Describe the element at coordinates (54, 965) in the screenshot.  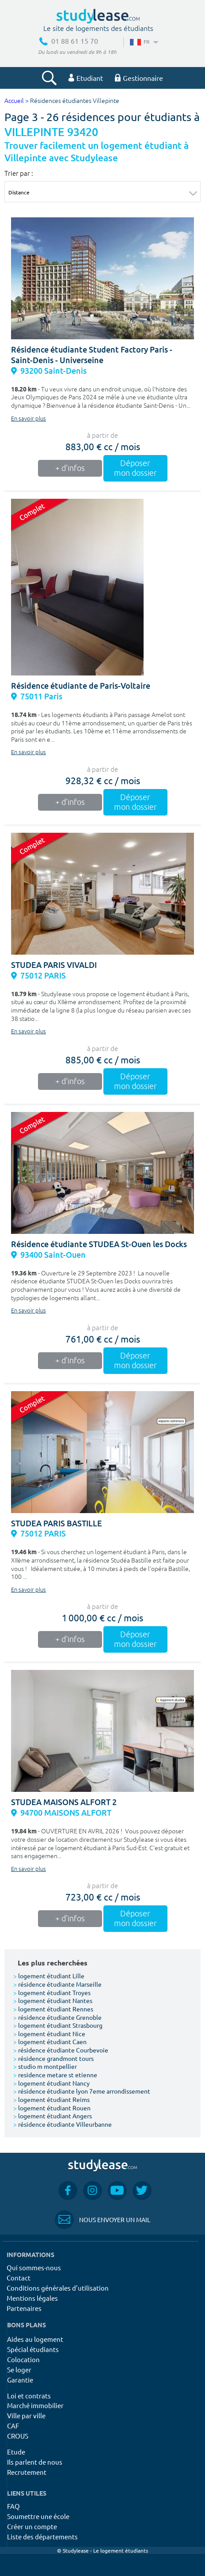
I see `STUDEA PARIS VIVALDI` at that location.